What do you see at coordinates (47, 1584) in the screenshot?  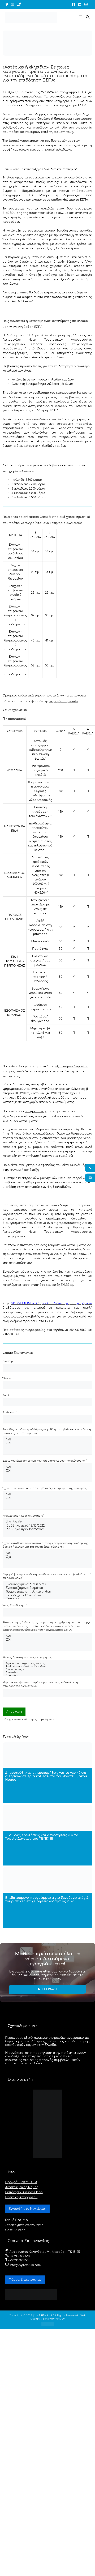 I see `Ενοικιαζόμενα διαμερiσμ.` at bounding box center [47, 1584].